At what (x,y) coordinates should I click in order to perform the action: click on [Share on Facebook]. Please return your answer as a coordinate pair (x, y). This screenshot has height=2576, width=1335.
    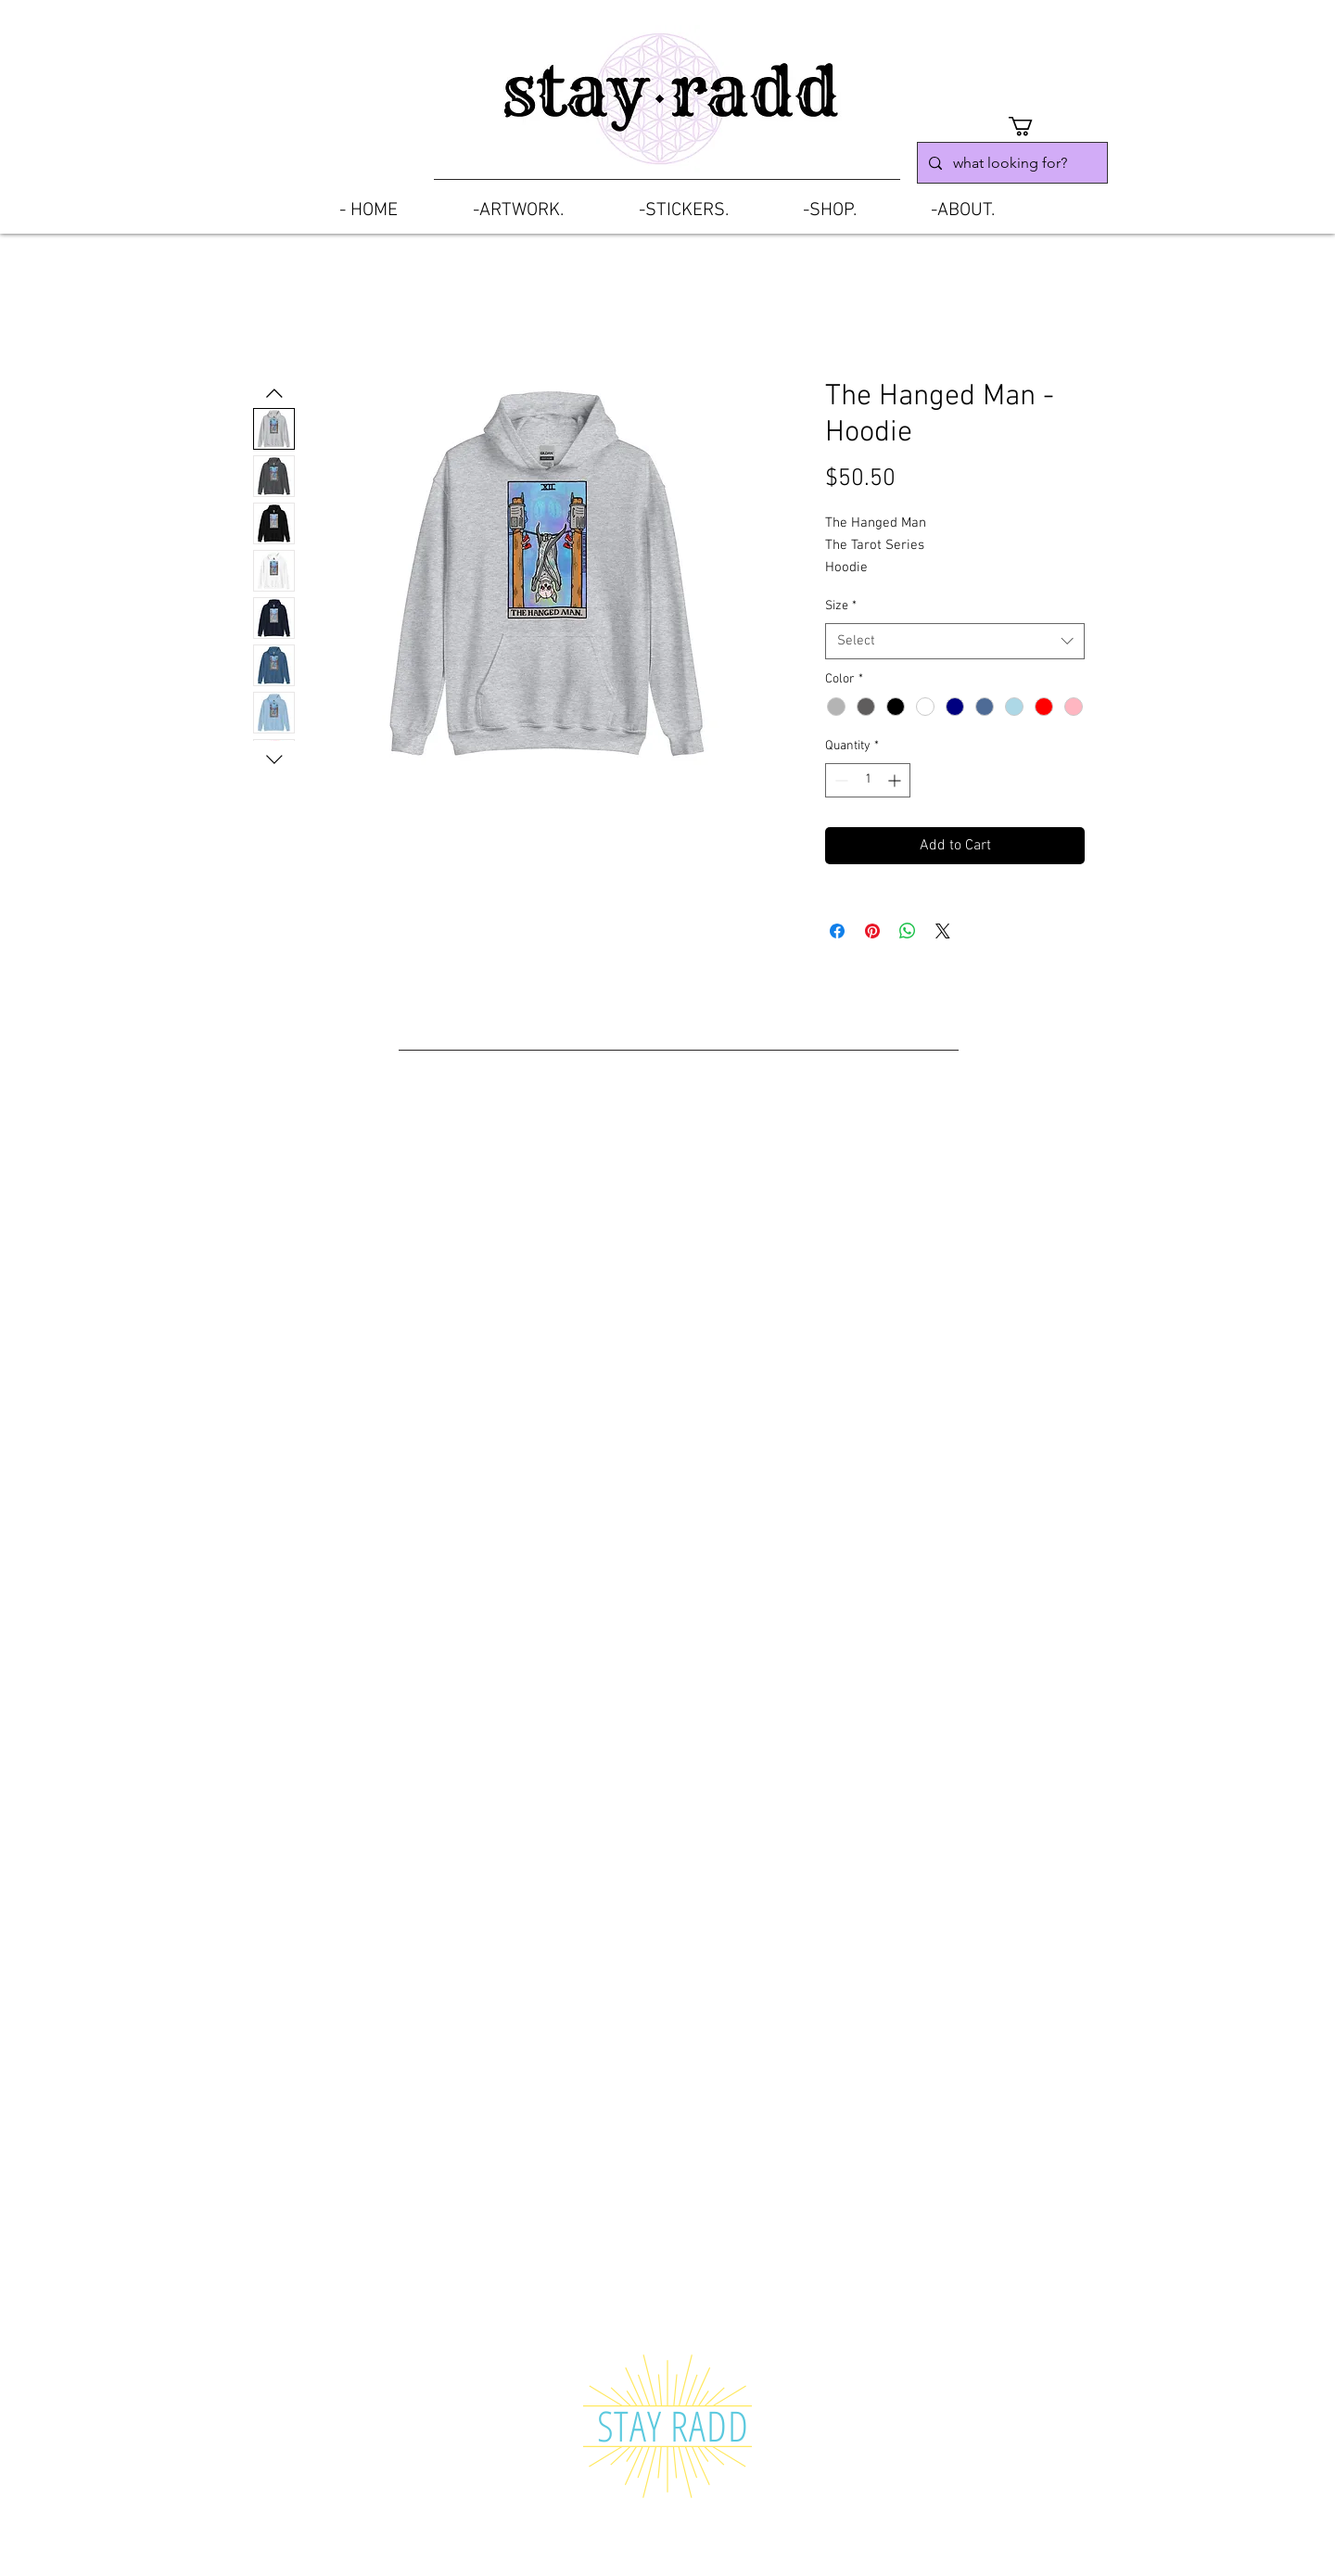
    Looking at the image, I should click on (837, 931).